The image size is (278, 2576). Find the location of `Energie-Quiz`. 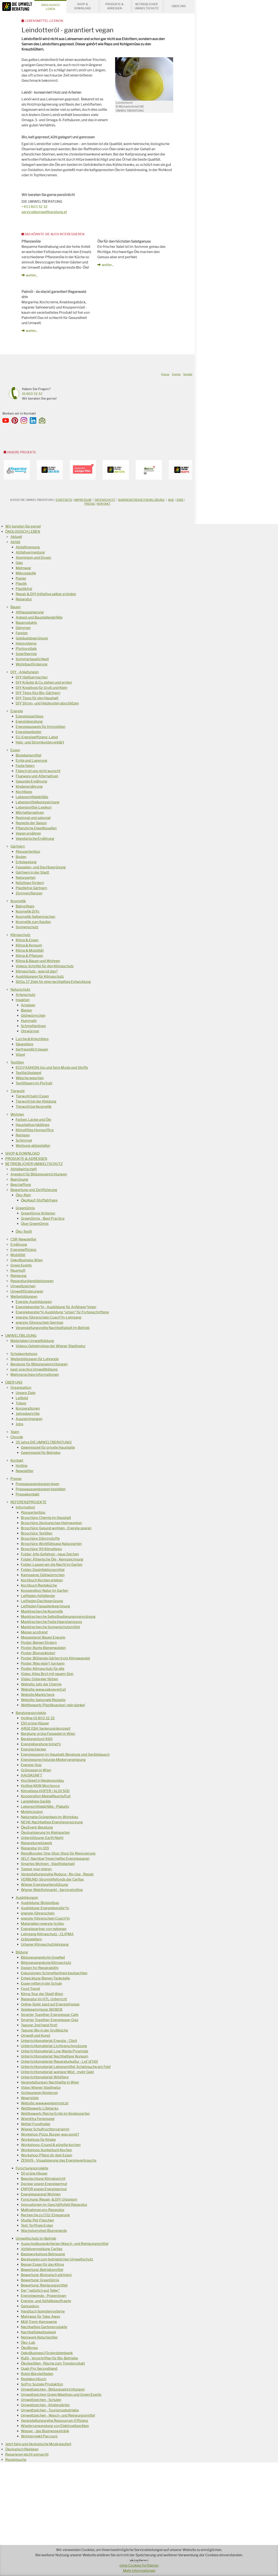

Energie-Quiz is located at coordinates (31, 1876).